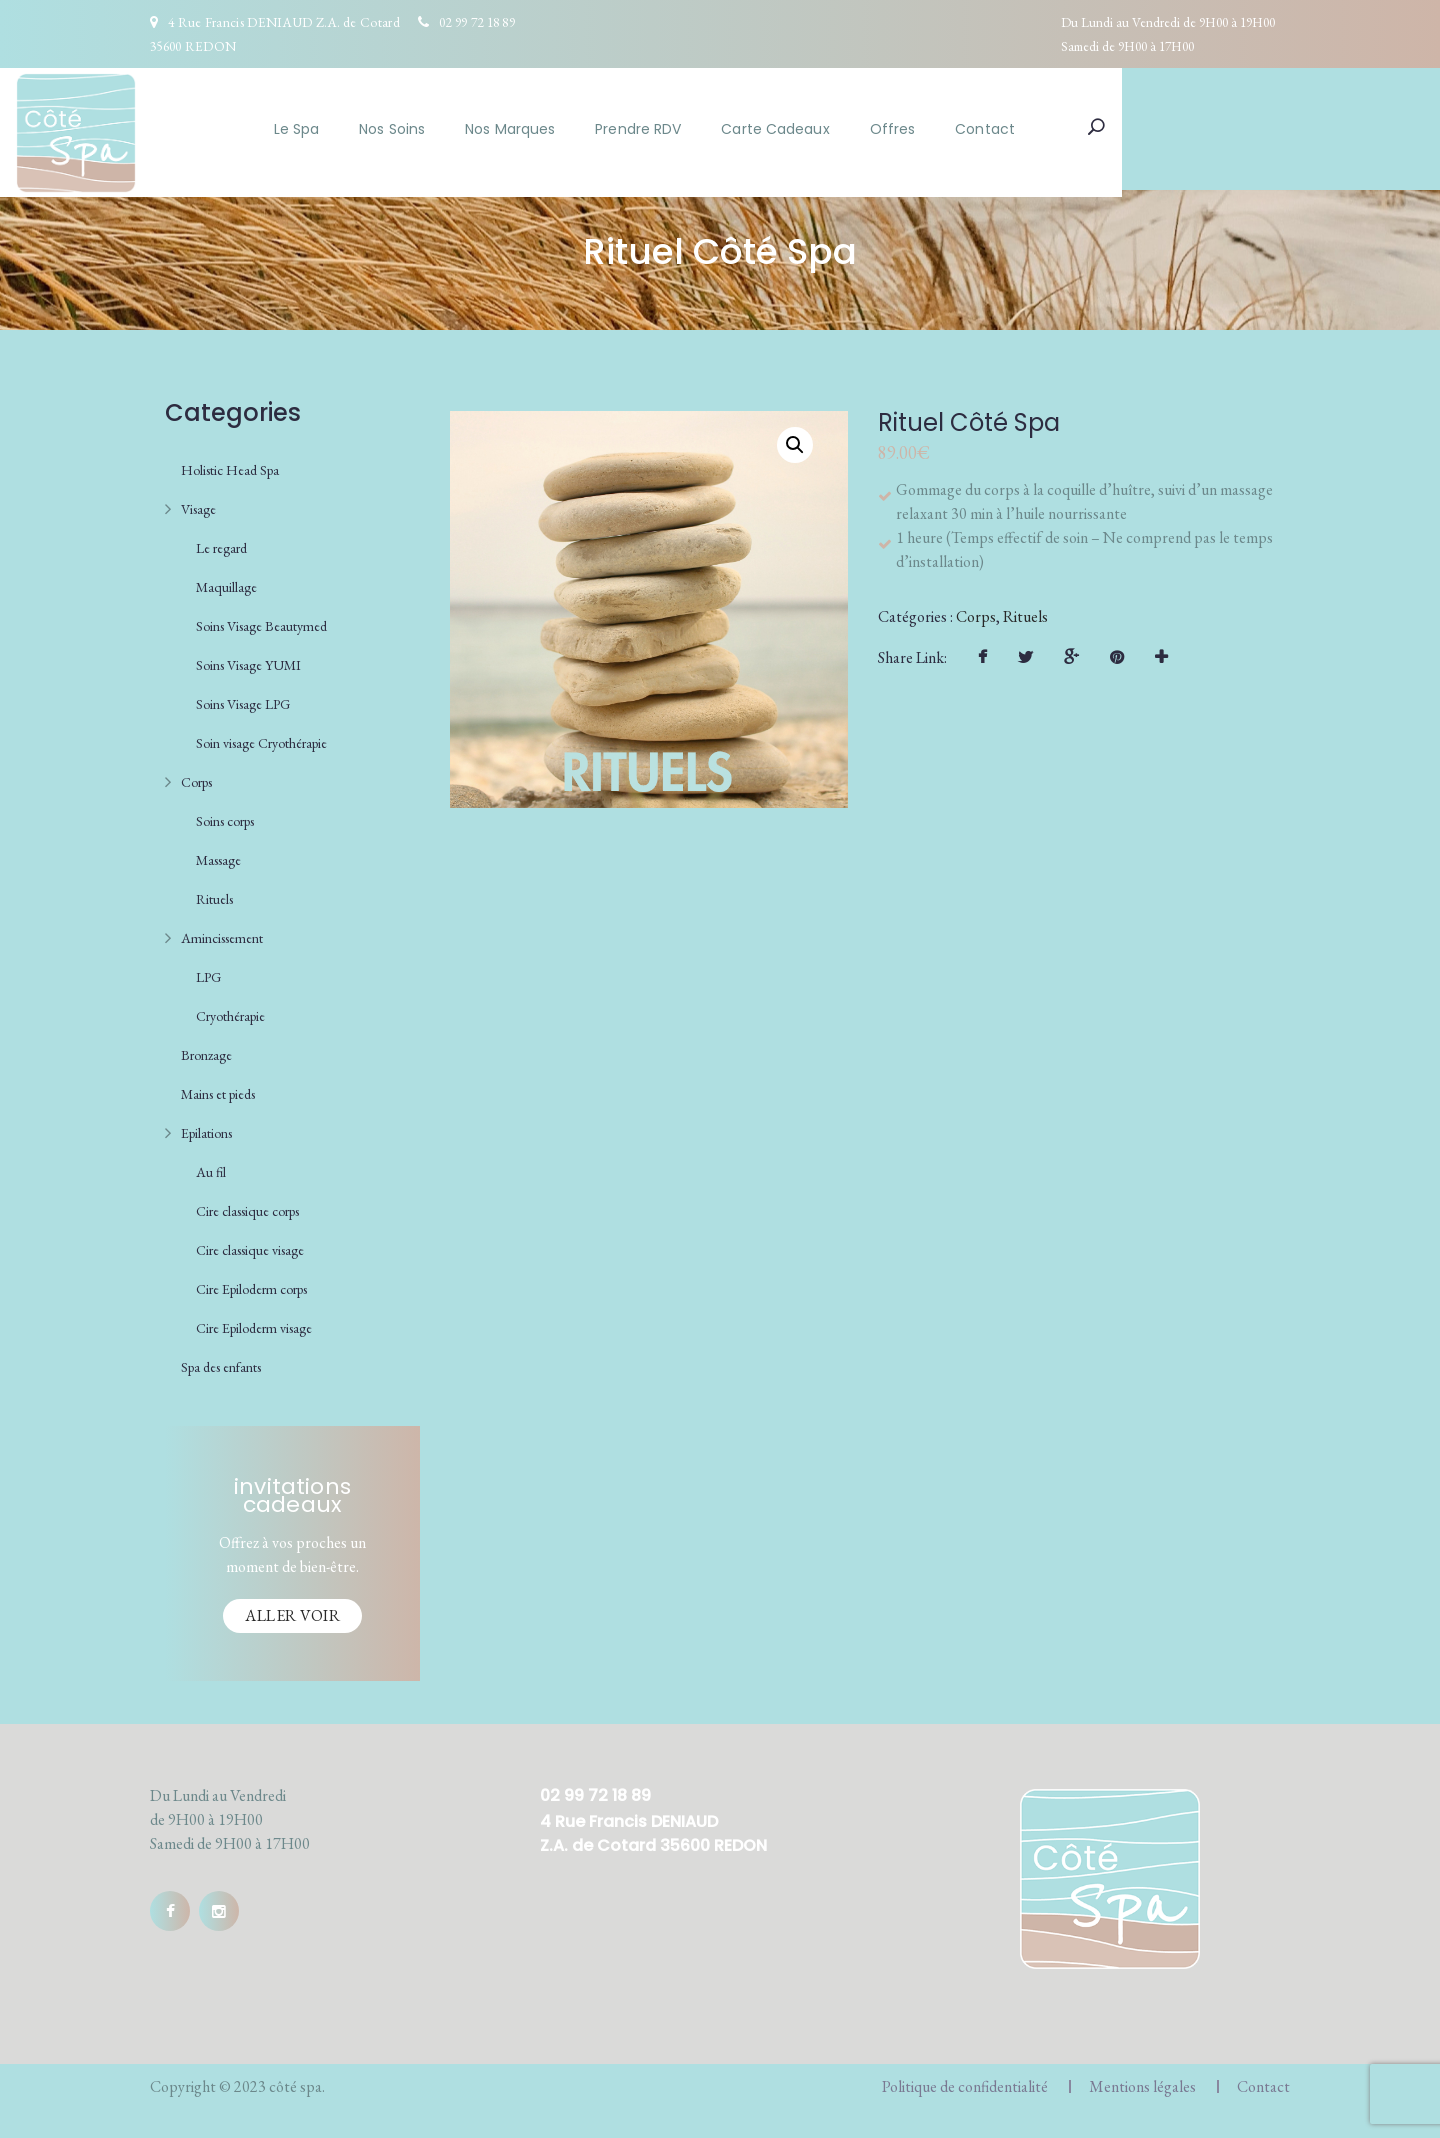 The width and height of the screenshot is (1440, 2138). What do you see at coordinates (431, 129) in the screenshot?
I see `Le Spa` at bounding box center [431, 129].